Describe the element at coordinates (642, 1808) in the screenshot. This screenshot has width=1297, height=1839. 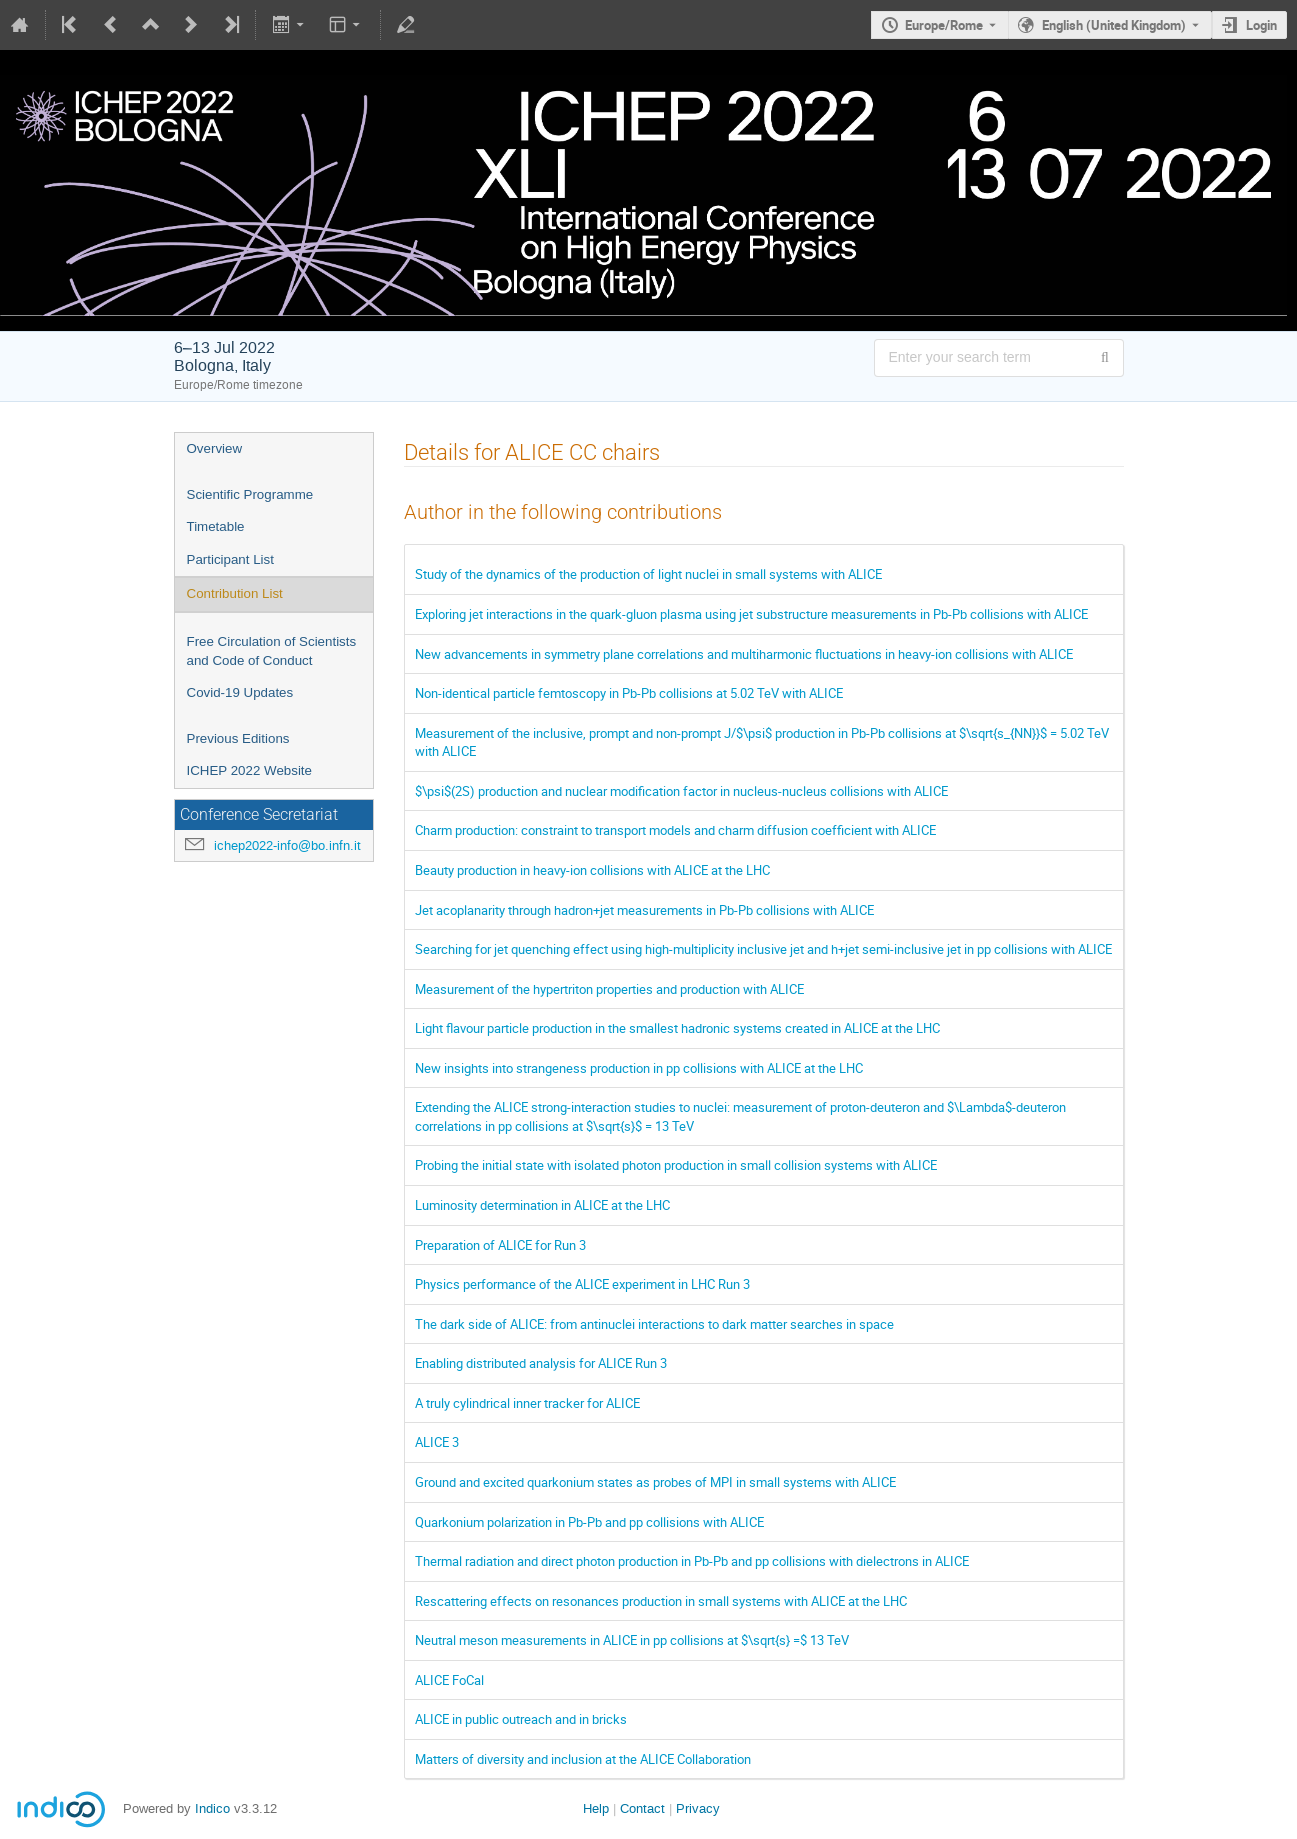
I see `Contact` at that location.